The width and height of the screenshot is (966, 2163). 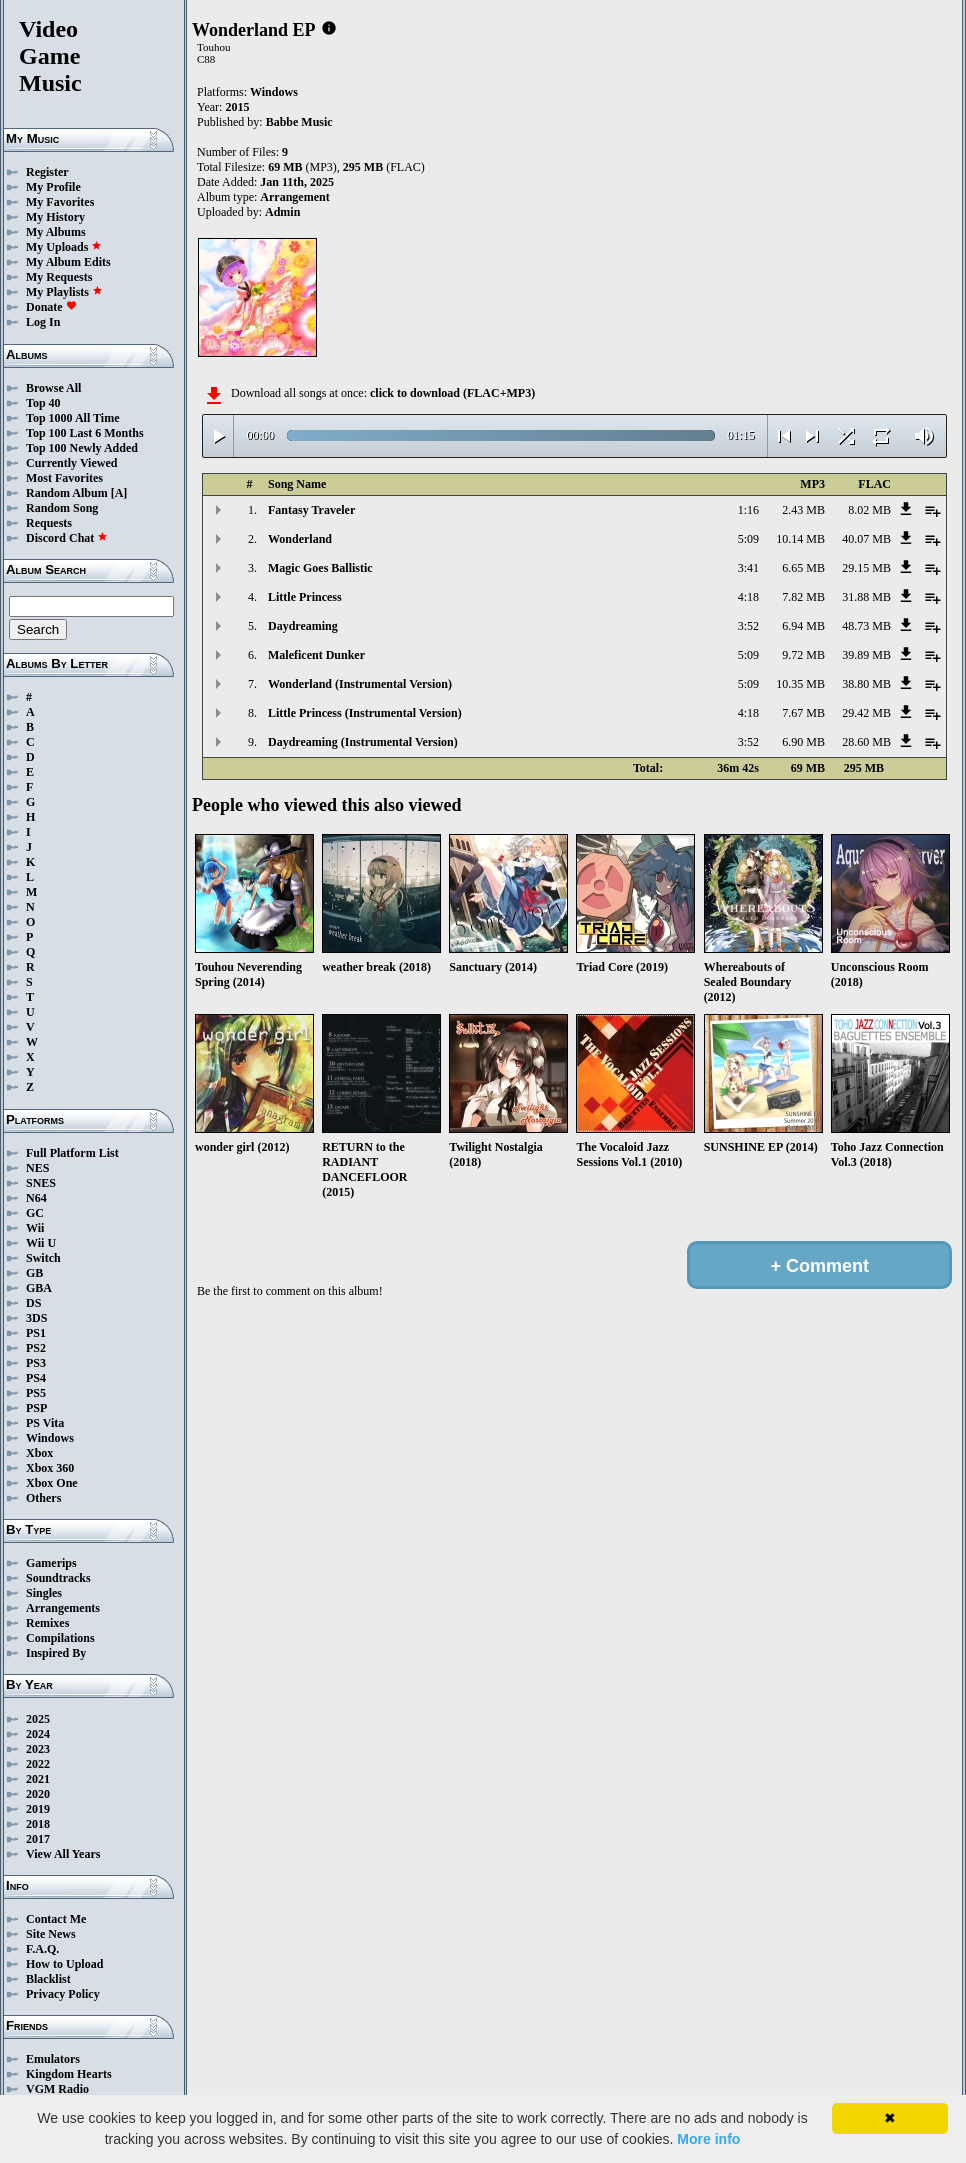 What do you see at coordinates (708, 2139) in the screenshot?
I see `More info` at bounding box center [708, 2139].